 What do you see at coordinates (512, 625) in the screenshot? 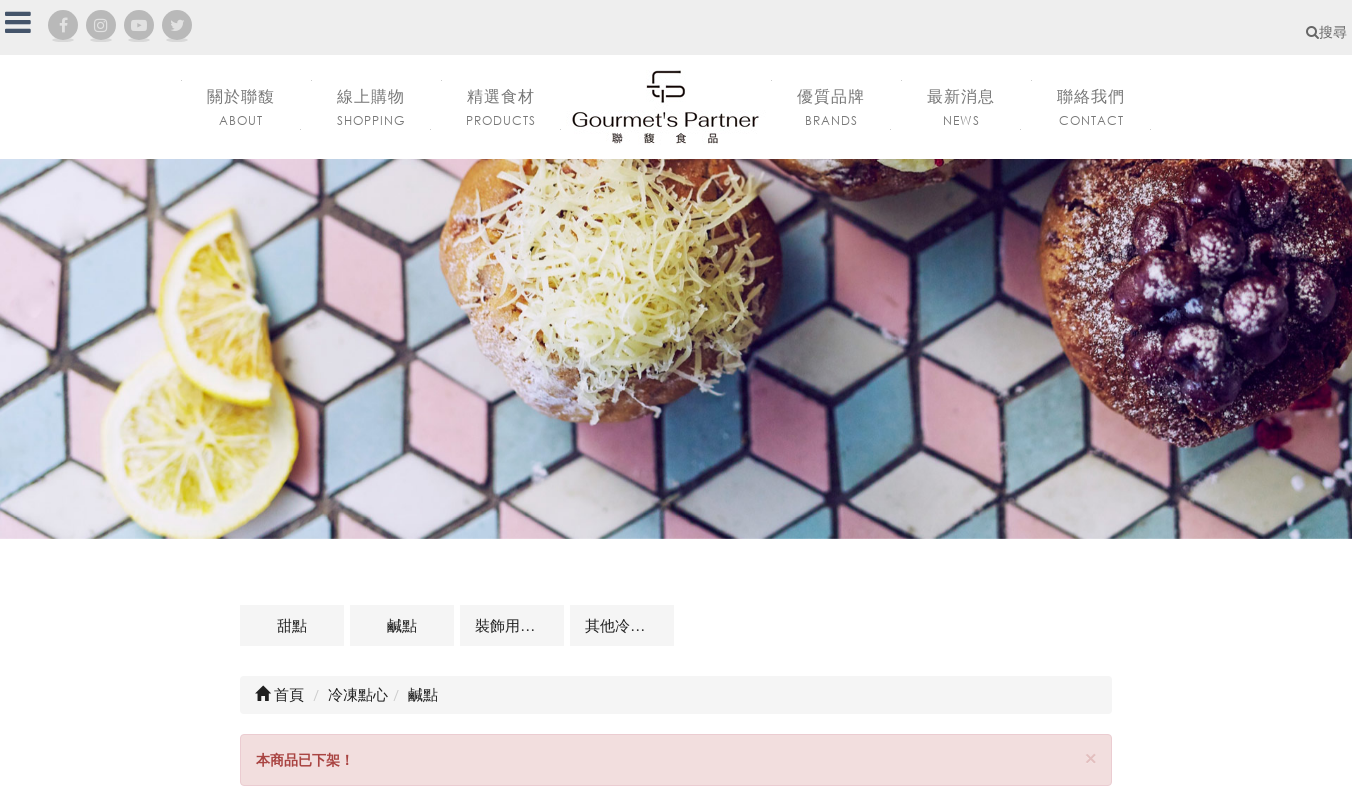
I see `裝飾用點心` at bounding box center [512, 625].